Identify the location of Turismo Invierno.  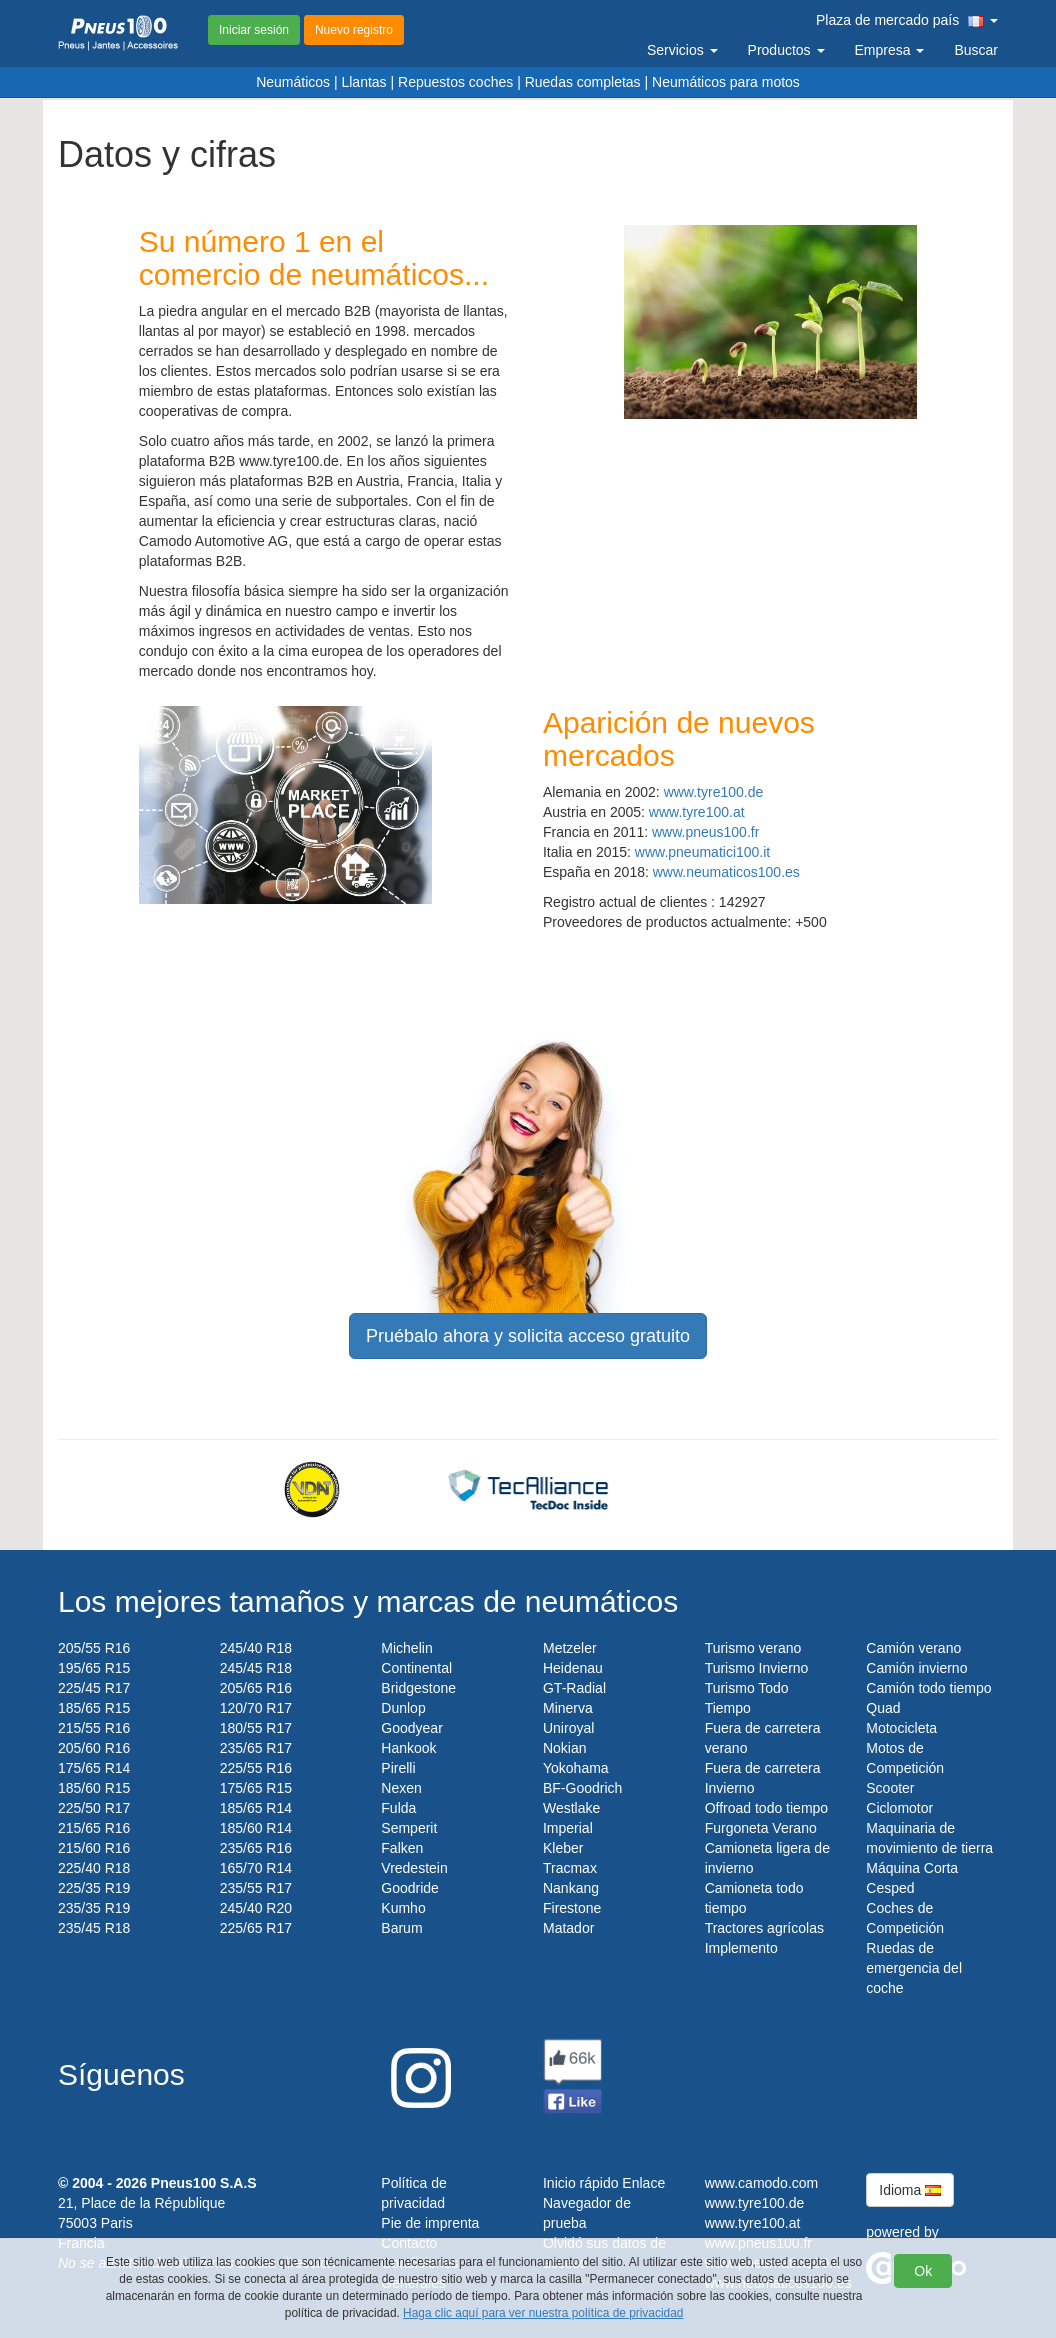
(757, 1668).